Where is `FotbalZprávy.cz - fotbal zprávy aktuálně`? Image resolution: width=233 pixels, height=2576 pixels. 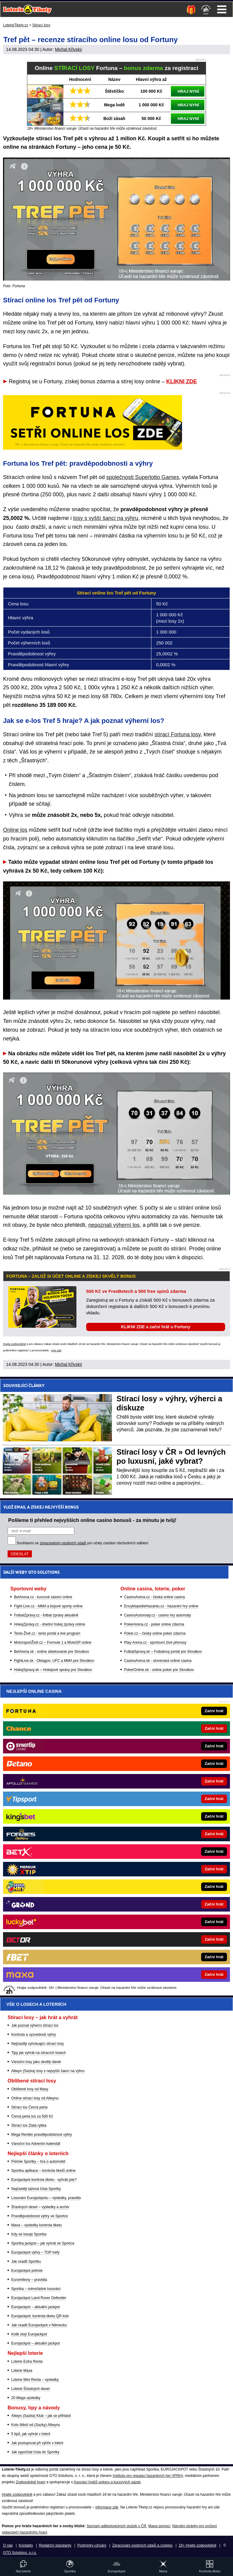 FotbalZprávy.cz - fotbal zprávy aktuálně is located at coordinates (46, 1615).